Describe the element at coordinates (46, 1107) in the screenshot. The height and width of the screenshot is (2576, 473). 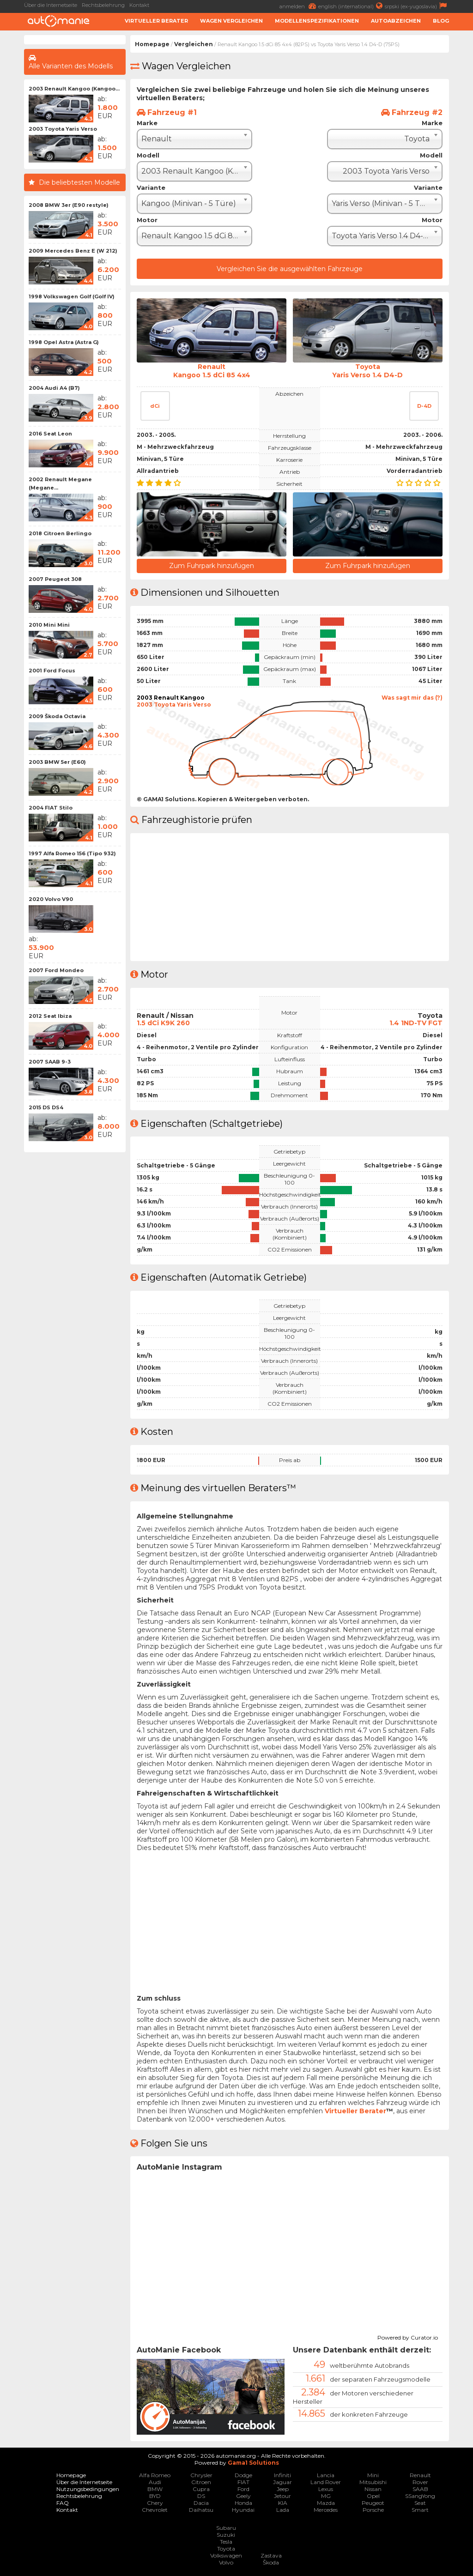
I see `2015 DS DS4` at that location.